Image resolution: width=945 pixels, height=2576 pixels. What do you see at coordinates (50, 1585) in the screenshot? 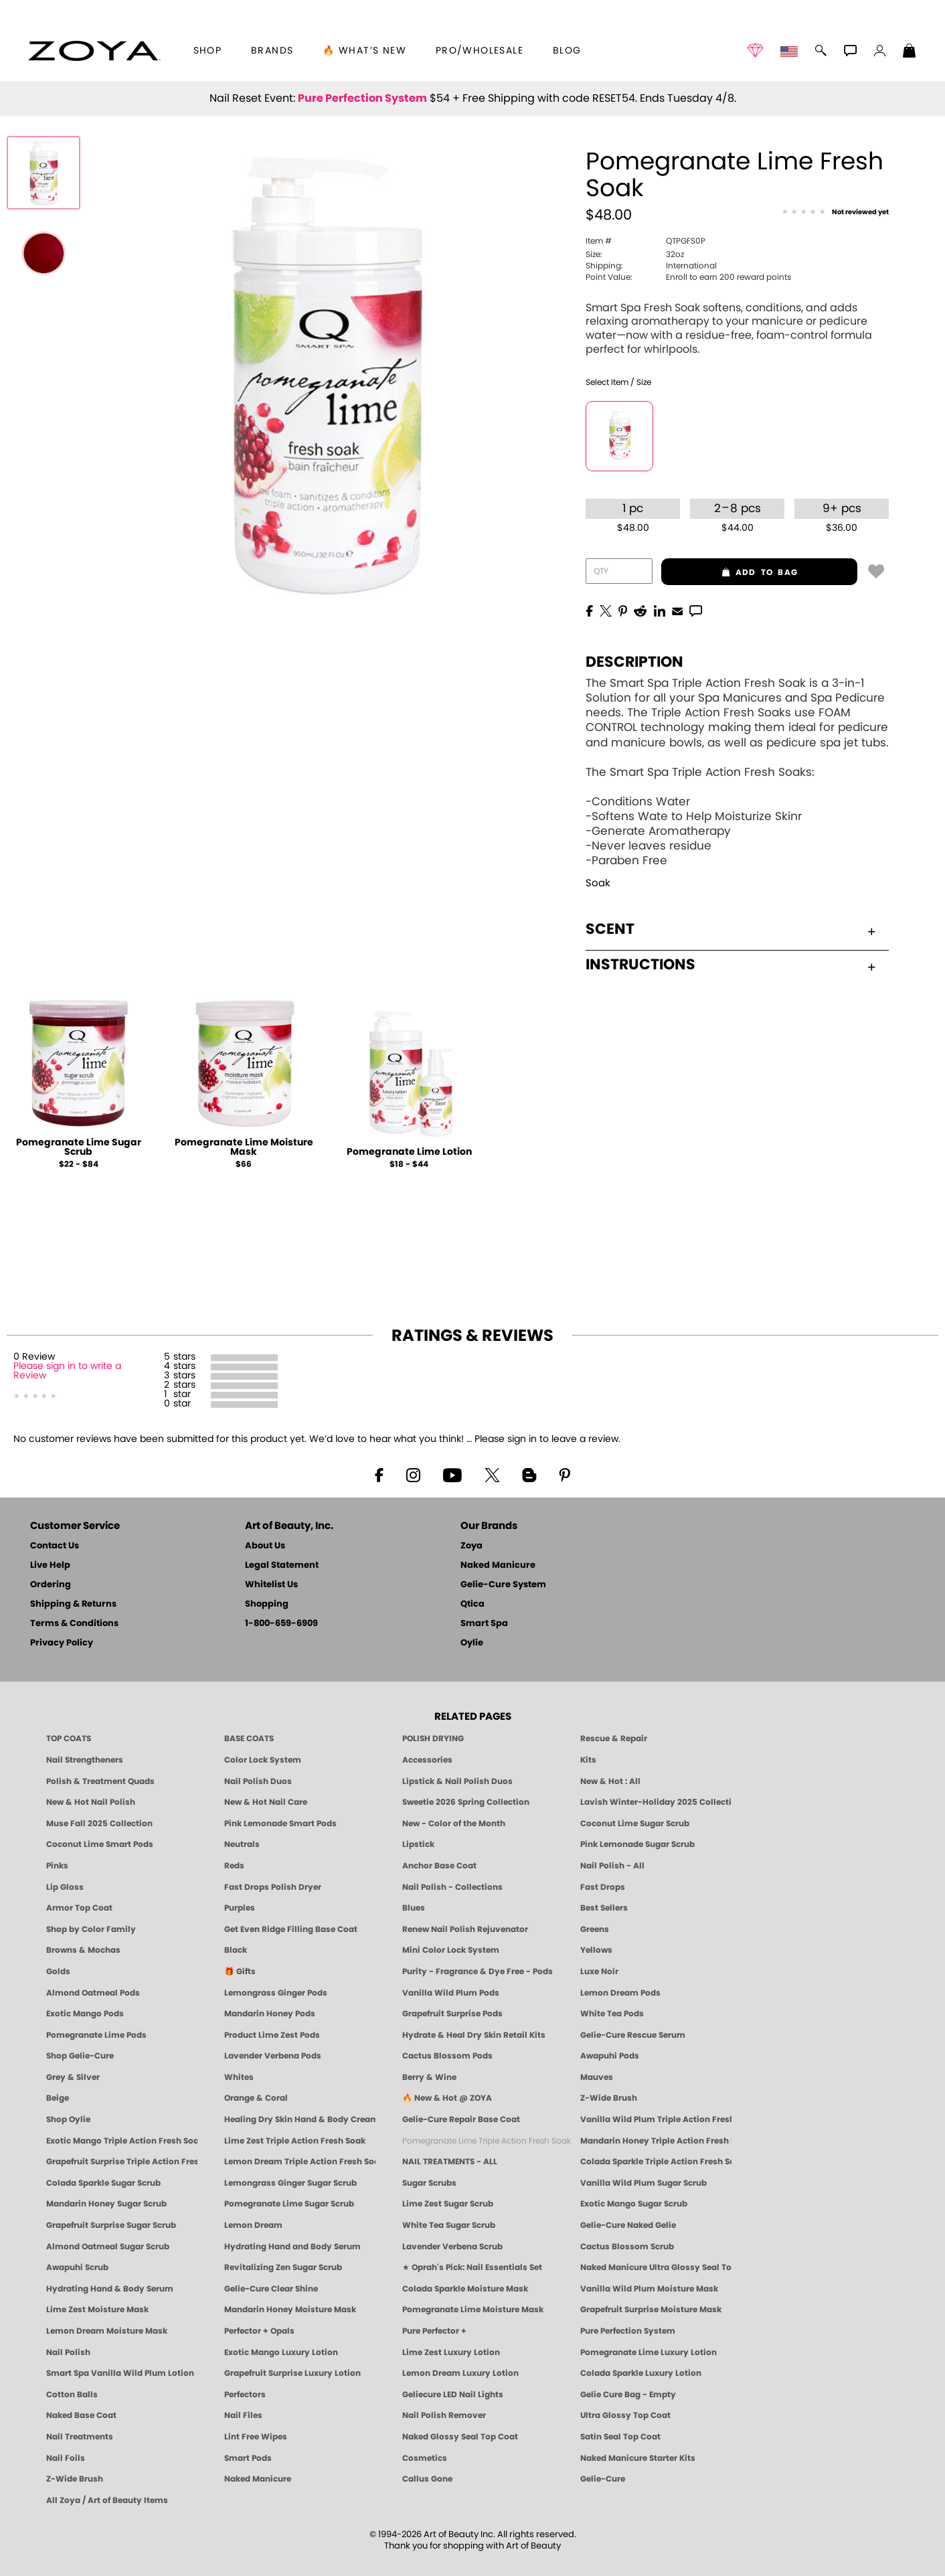
I see `Ordering` at bounding box center [50, 1585].